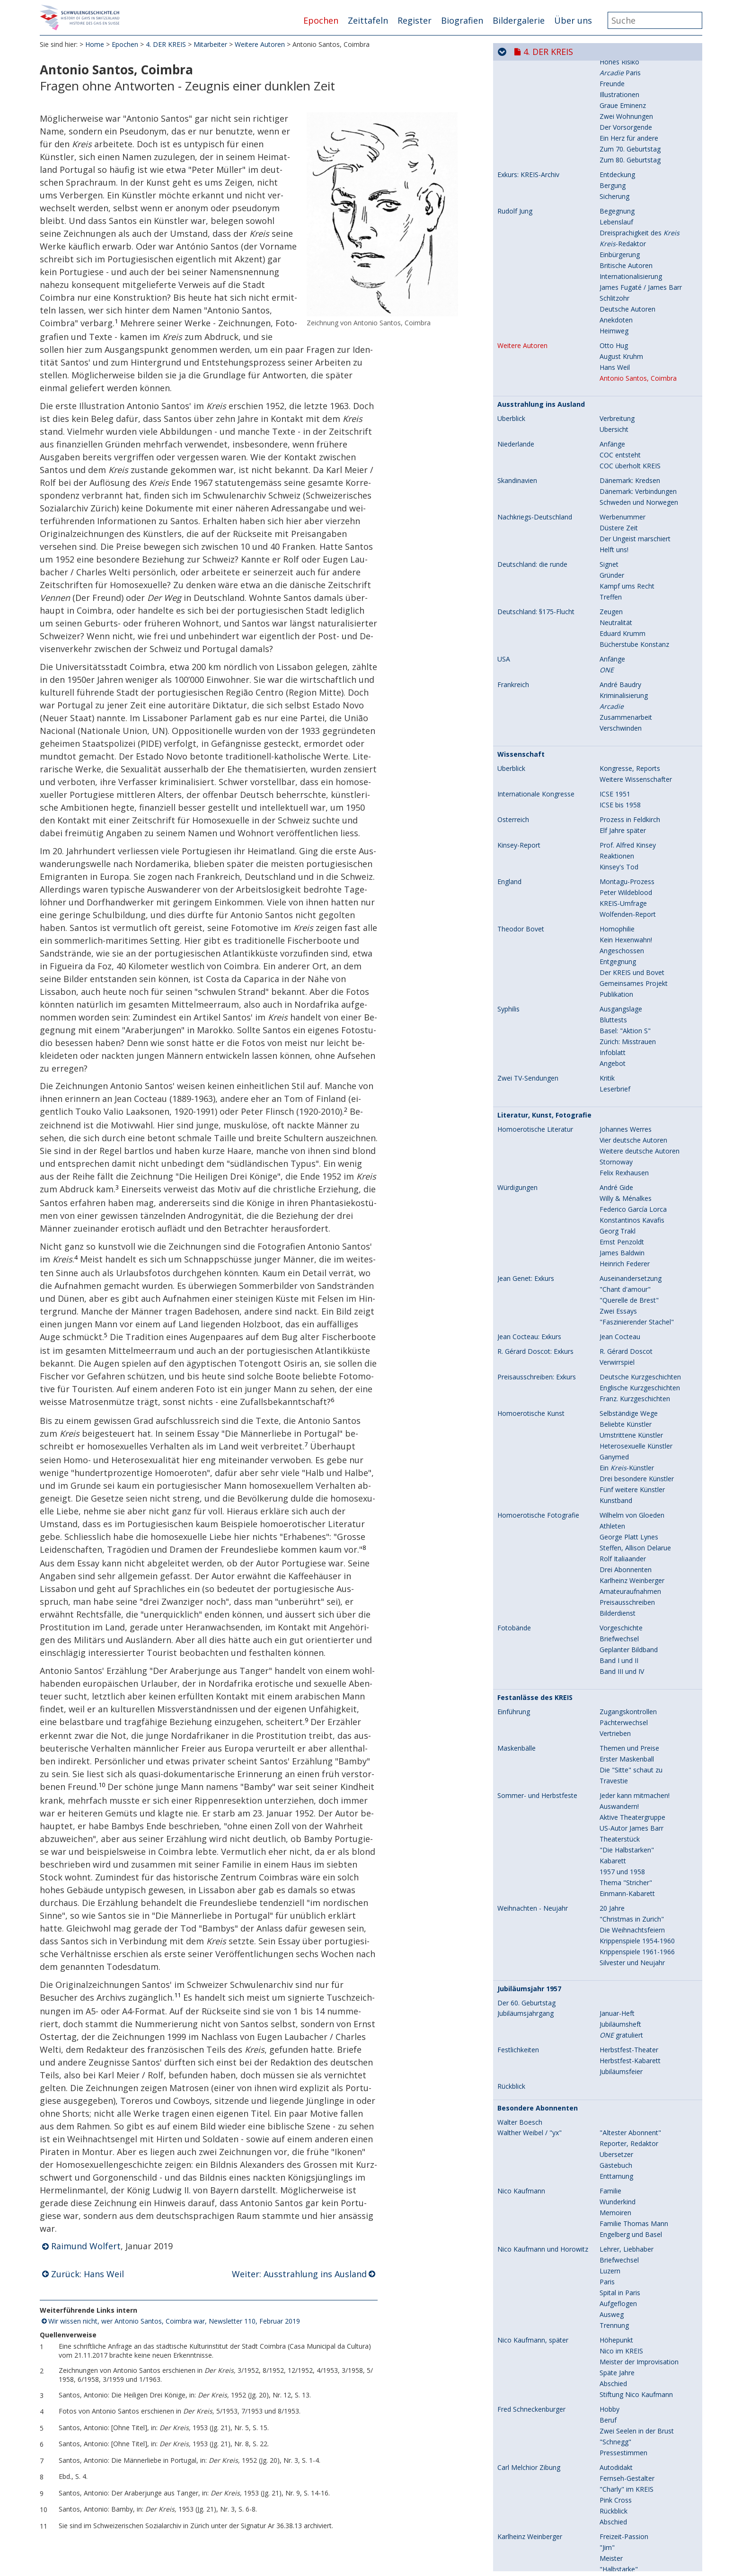 This screenshot has width=742, height=2576. Describe the element at coordinates (514, 601) in the screenshot. I see `Rudolf Jung` at that location.